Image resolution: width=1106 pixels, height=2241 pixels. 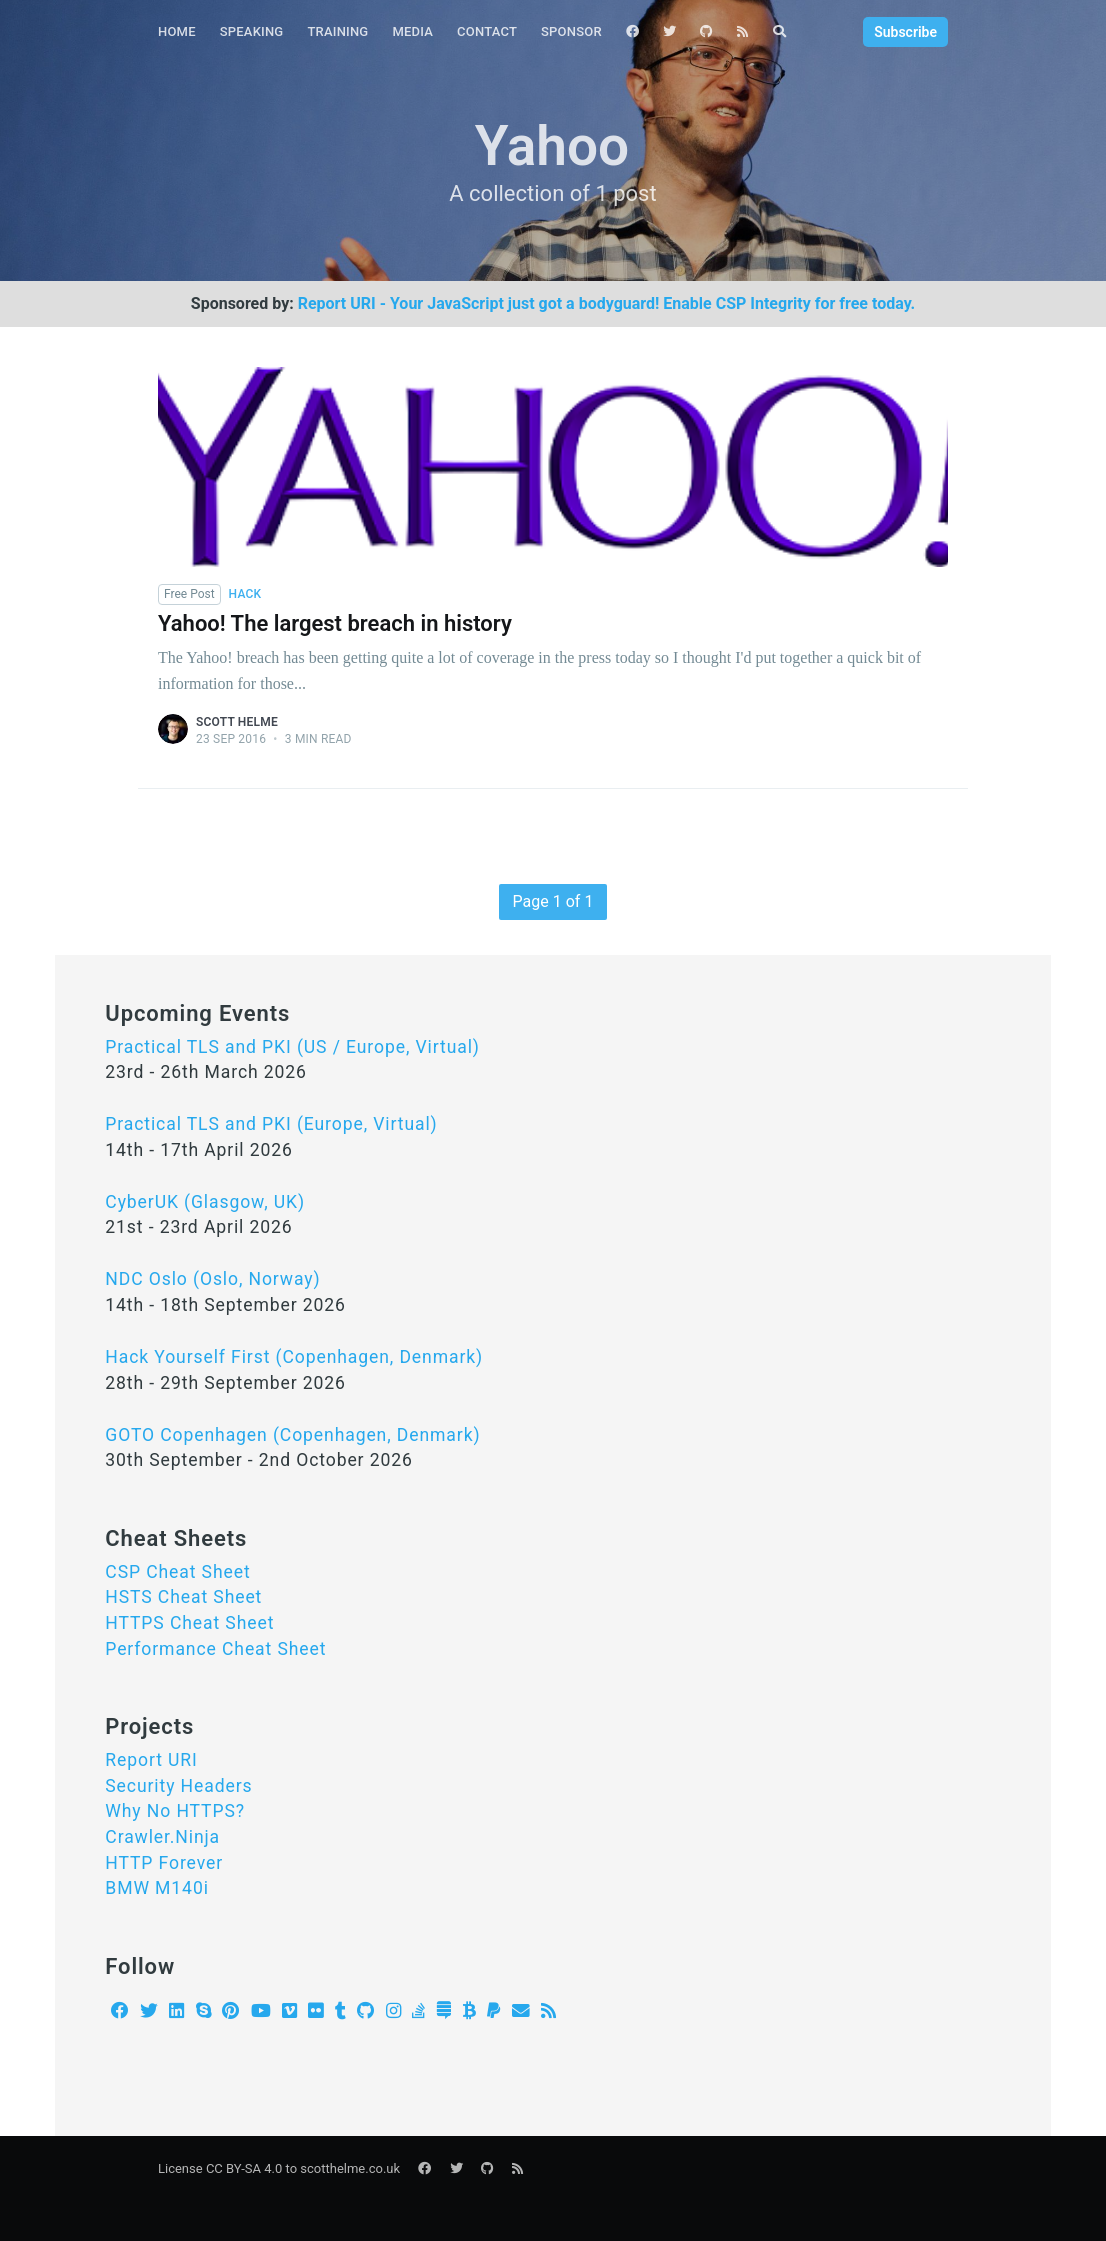 What do you see at coordinates (177, 31) in the screenshot?
I see `Home` at bounding box center [177, 31].